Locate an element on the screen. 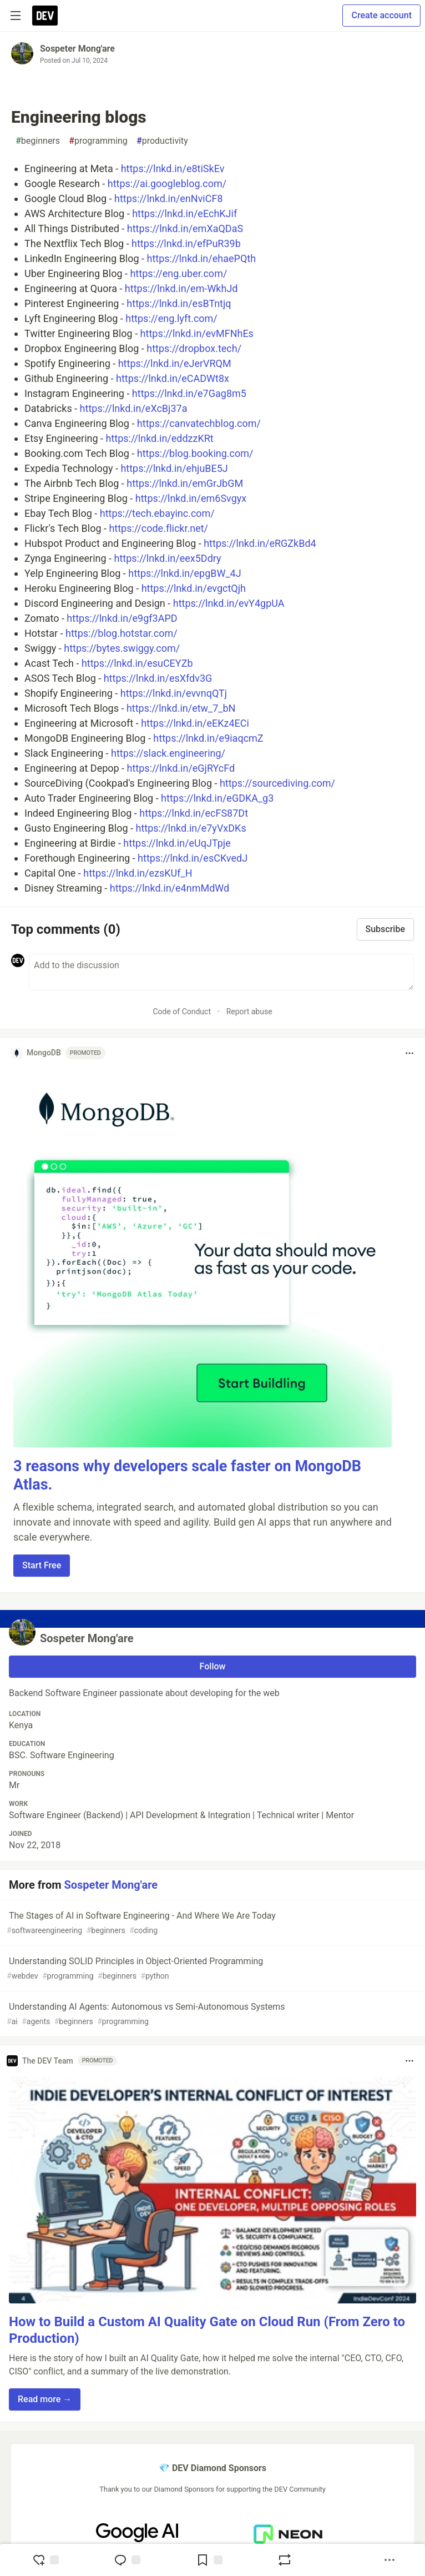 The width and height of the screenshot is (425, 2576). Create account is located at coordinates (381, 15).